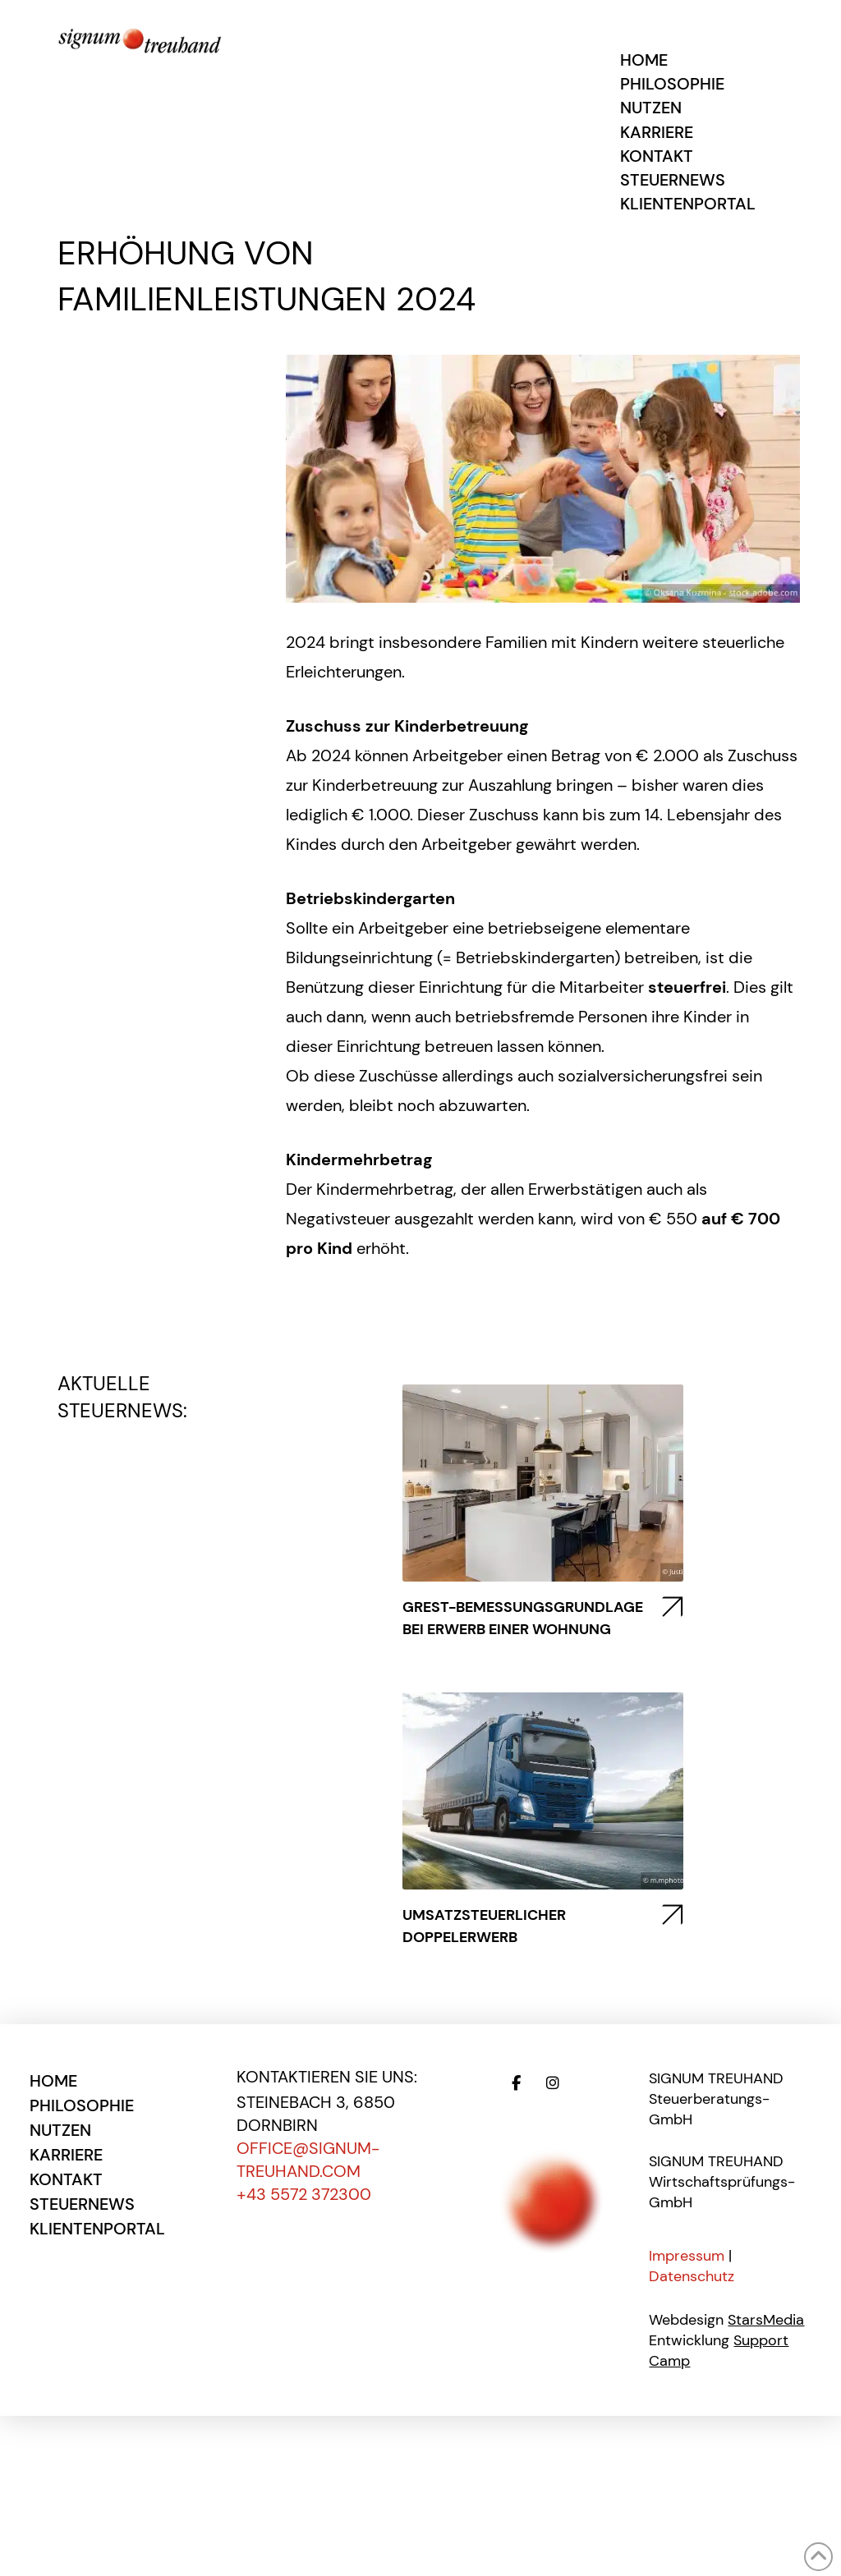 Image resolution: width=841 pixels, height=2576 pixels. Describe the element at coordinates (766, 2320) in the screenshot. I see `StarsMedia` at that location.